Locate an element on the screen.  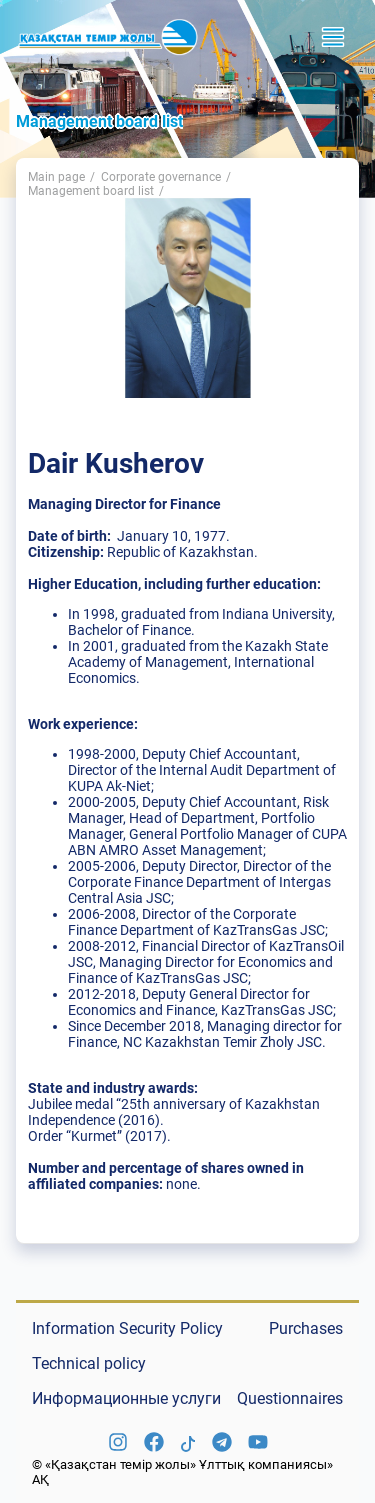
Information Security Policy is located at coordinates (127, 1328).